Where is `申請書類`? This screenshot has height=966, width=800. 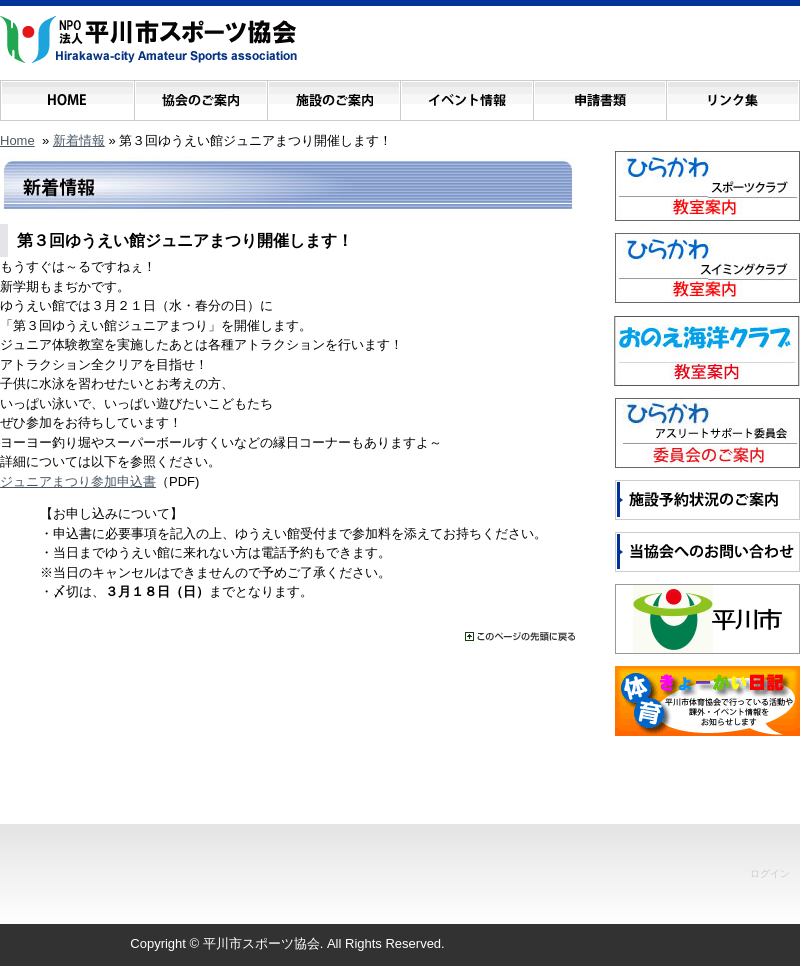
申請書類 is located at coordinates (599, 95).